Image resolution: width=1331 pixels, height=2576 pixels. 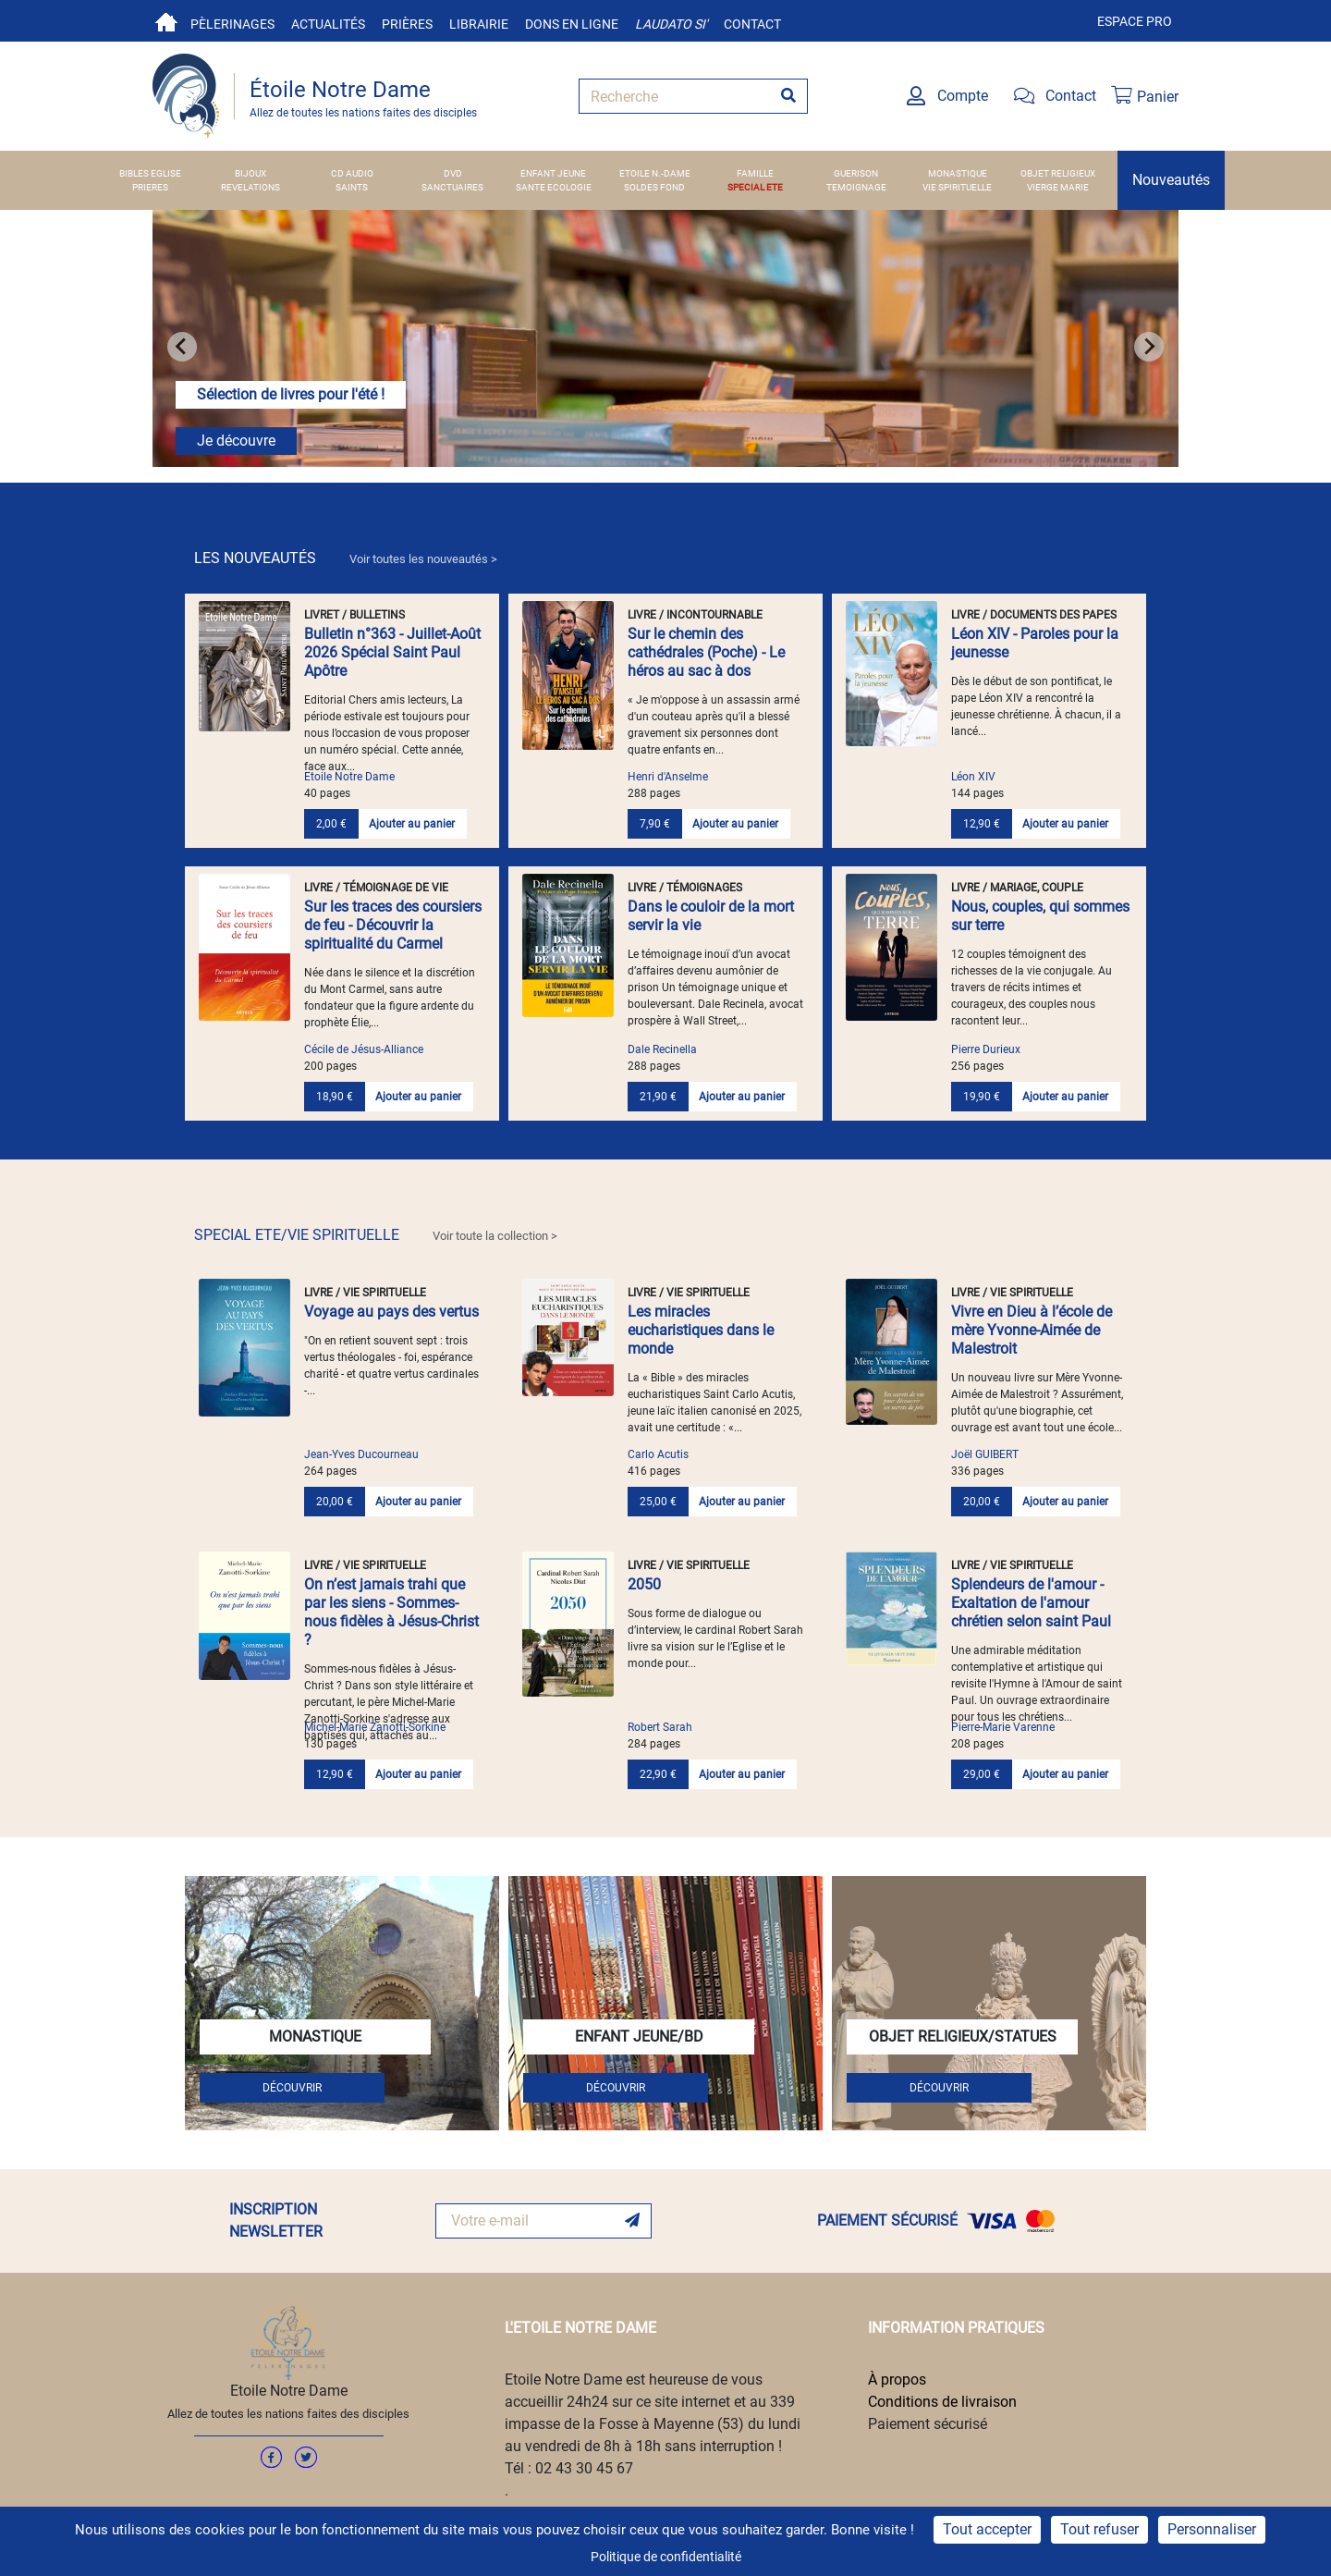 I want to click on Vivre en Dieu à l’école de mère Yvonne-Aimée de Malestroit, so click(x=1031, y=1330).